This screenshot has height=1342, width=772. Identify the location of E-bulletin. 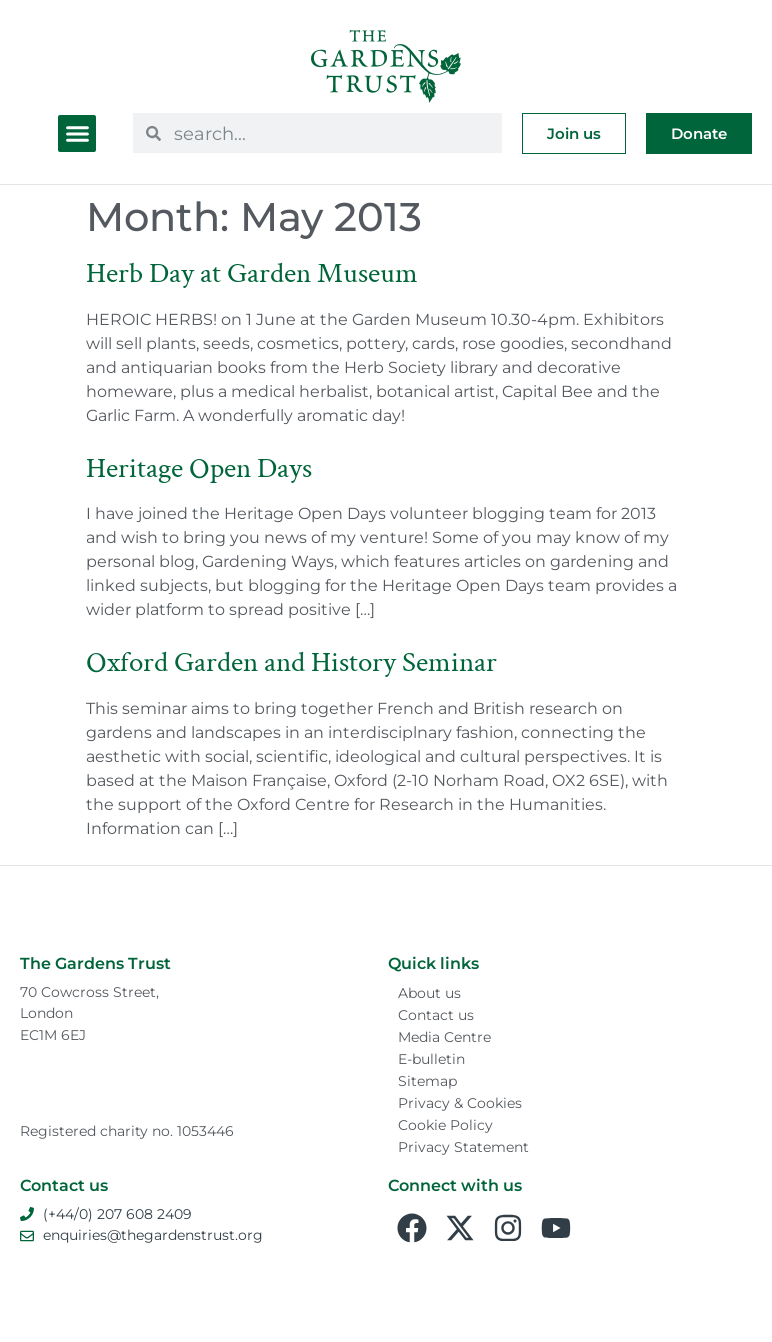
(431, 1059).